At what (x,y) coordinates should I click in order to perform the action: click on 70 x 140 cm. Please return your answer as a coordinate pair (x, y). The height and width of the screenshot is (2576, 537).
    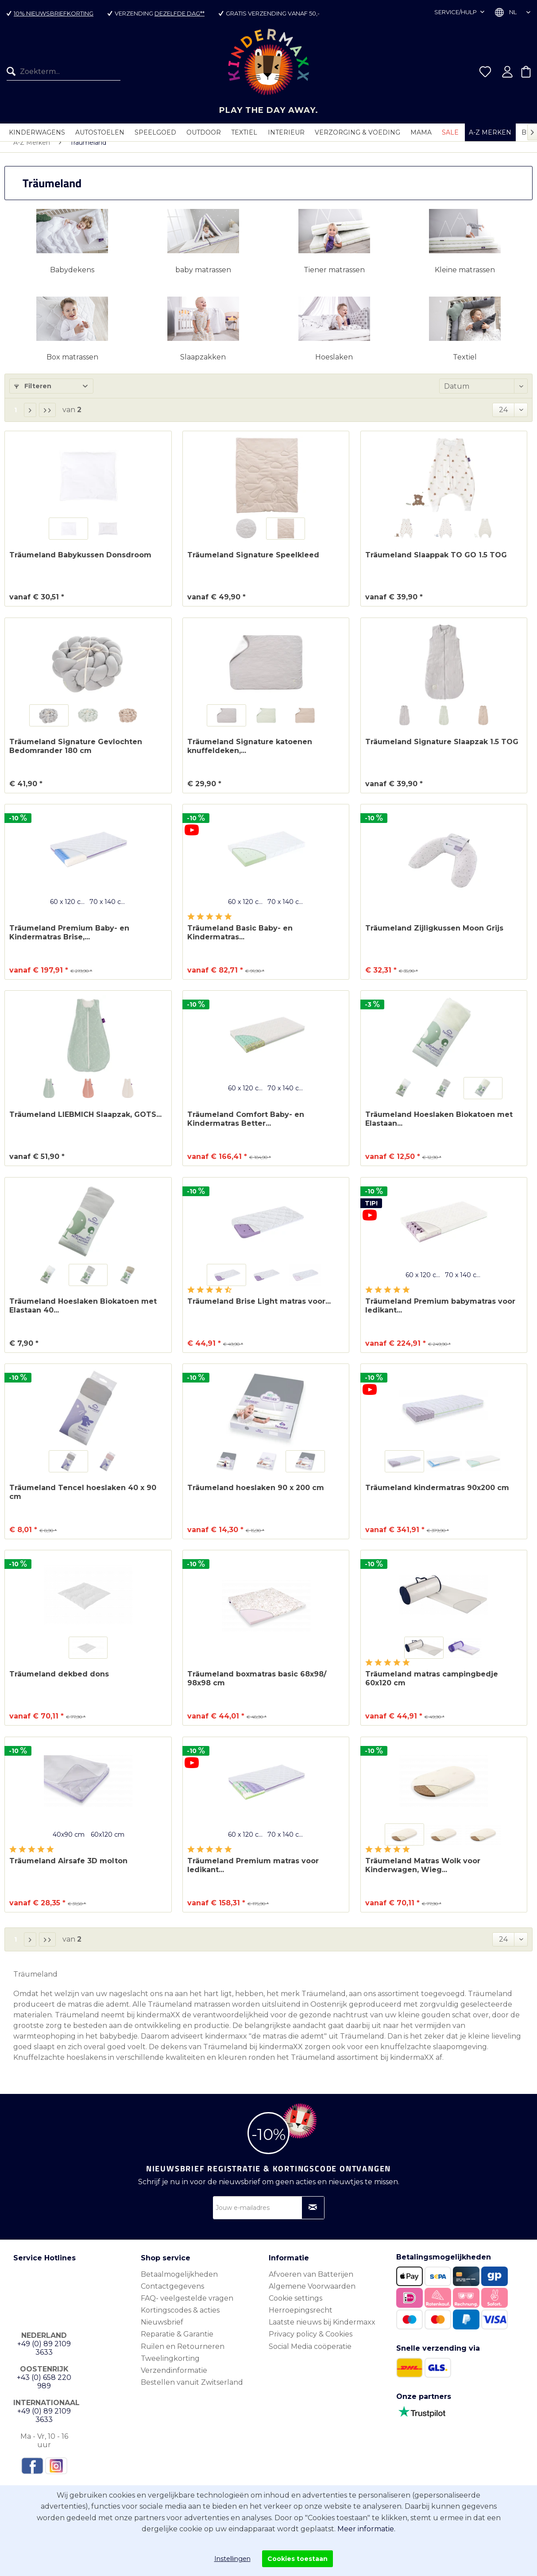
    Looking at the image, I should click on (108, 911).